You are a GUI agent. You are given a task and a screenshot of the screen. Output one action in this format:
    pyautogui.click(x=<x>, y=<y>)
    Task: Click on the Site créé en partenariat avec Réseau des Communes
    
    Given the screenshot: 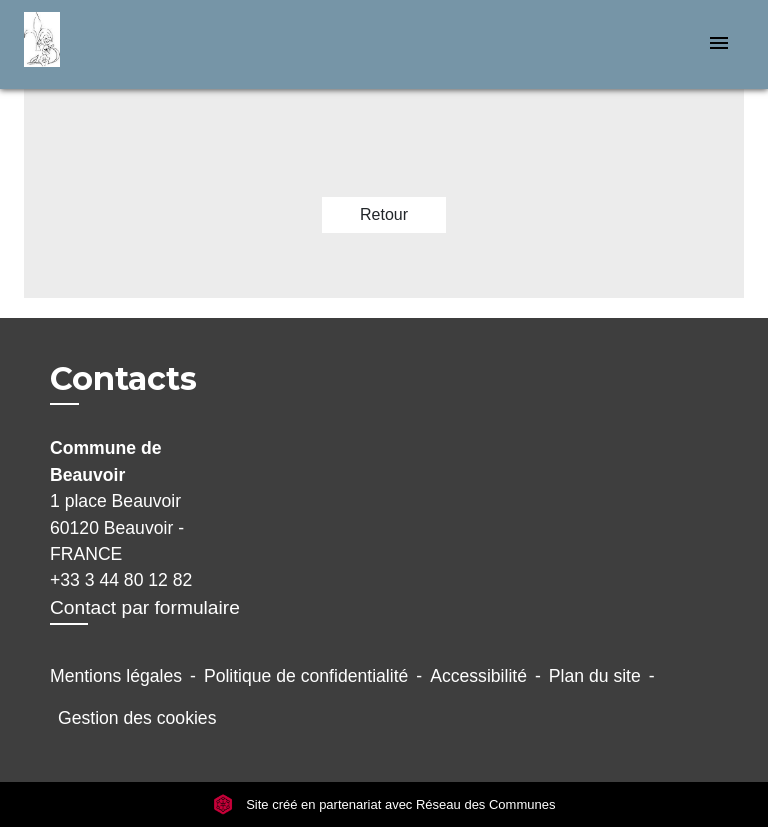 What is the action you would take?
    pyautogui.click(x=384, y=804)
    